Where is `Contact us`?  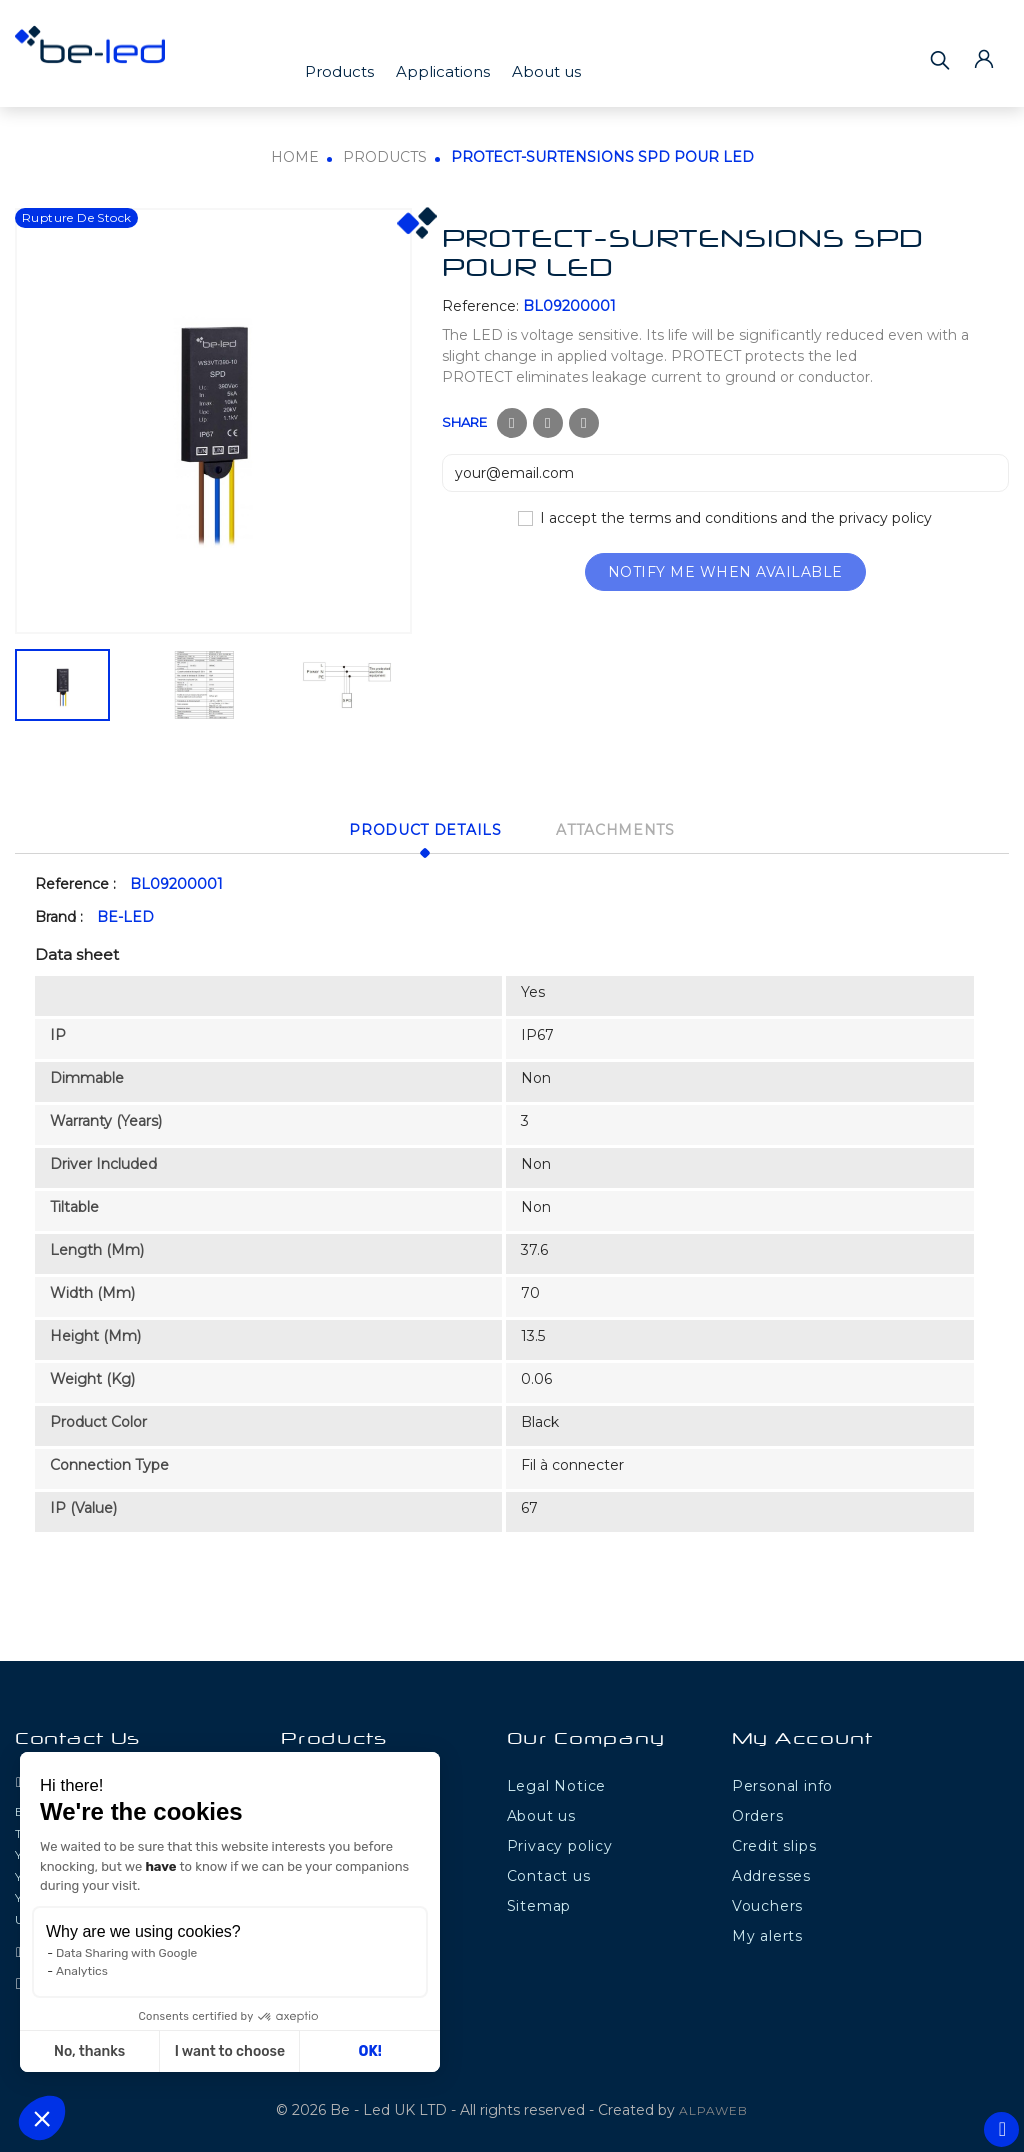
Contact us is located at coordinates (549, 1873).